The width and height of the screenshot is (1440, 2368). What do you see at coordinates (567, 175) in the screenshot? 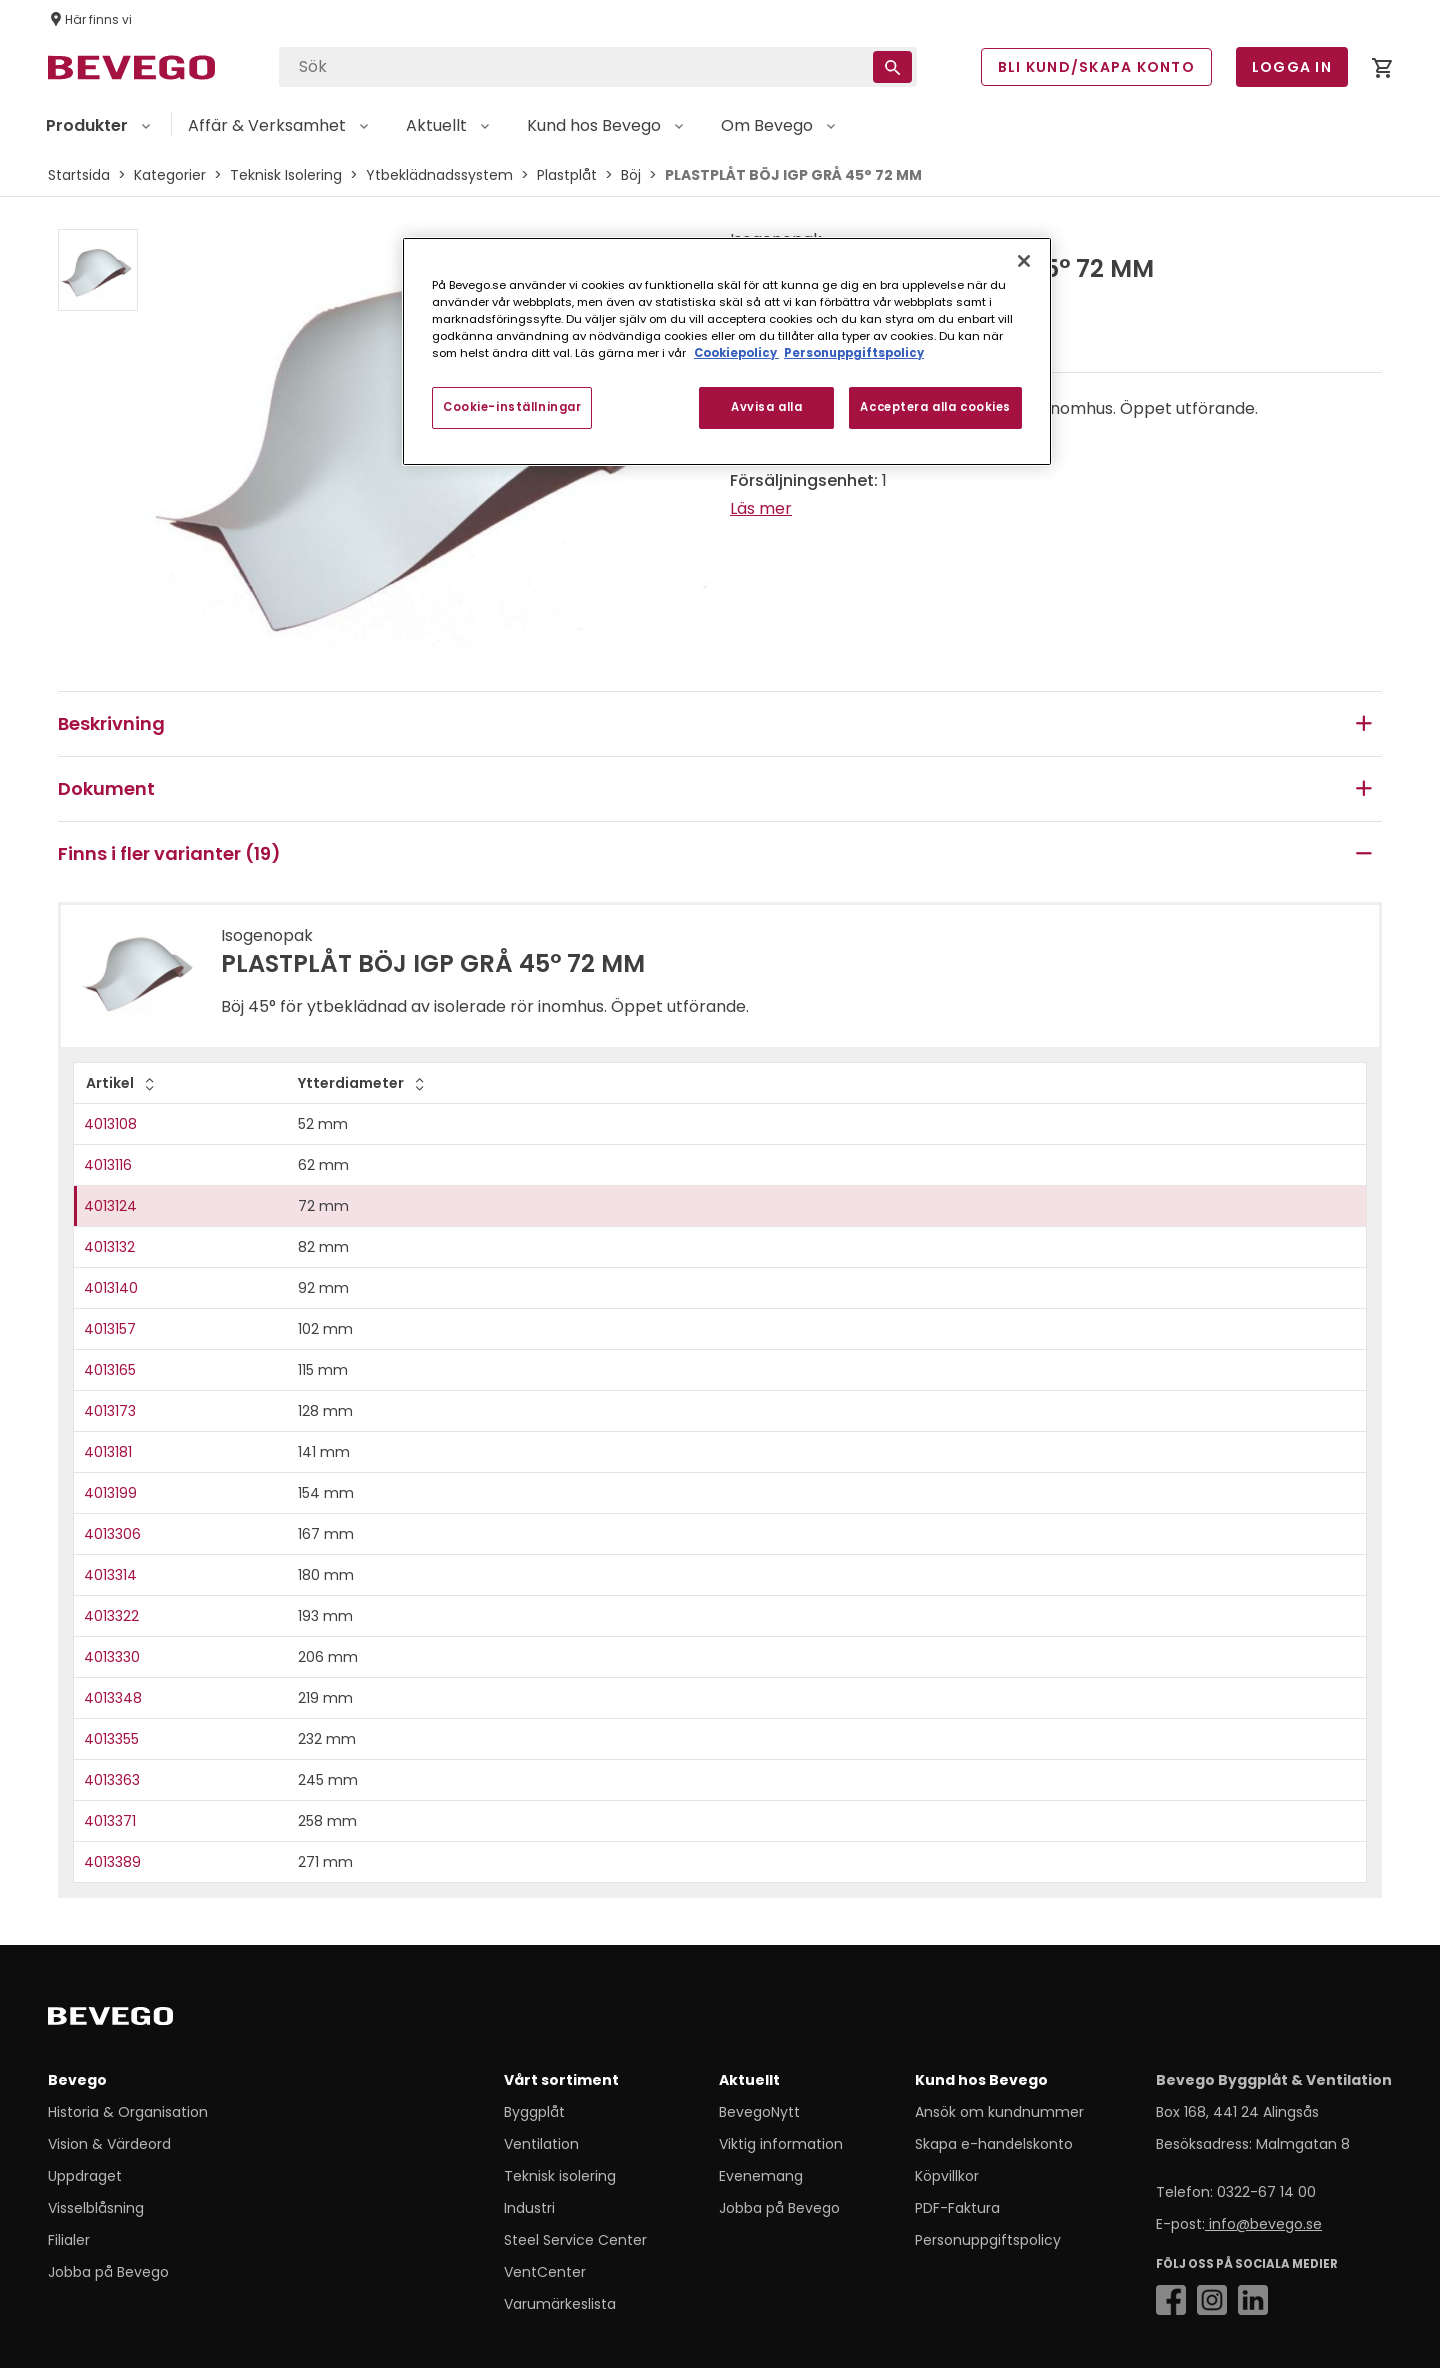
I see `Plastplåt` at bounding box center [567, 175].